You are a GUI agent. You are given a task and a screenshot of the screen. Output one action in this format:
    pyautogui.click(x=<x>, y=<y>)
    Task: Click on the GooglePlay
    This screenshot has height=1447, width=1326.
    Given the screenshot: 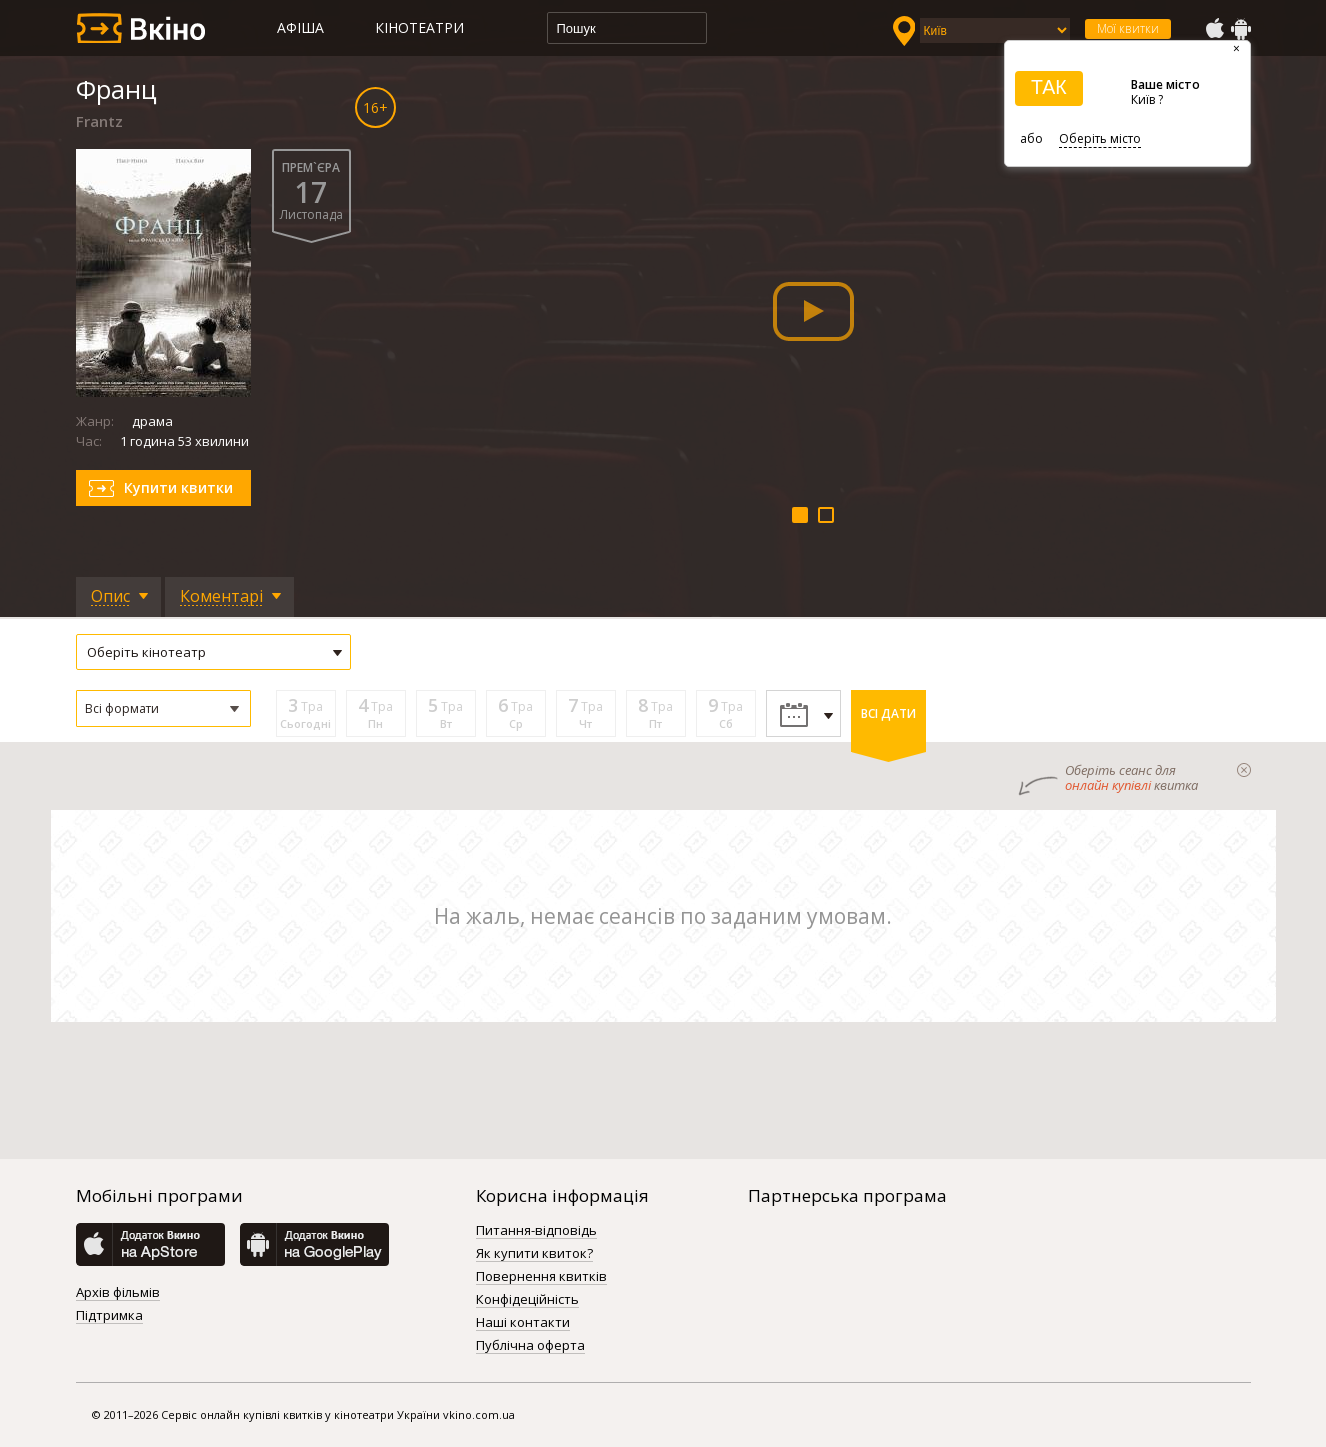 What is the action you would take?
    pyautogui.click(x=1241, y=29)
    